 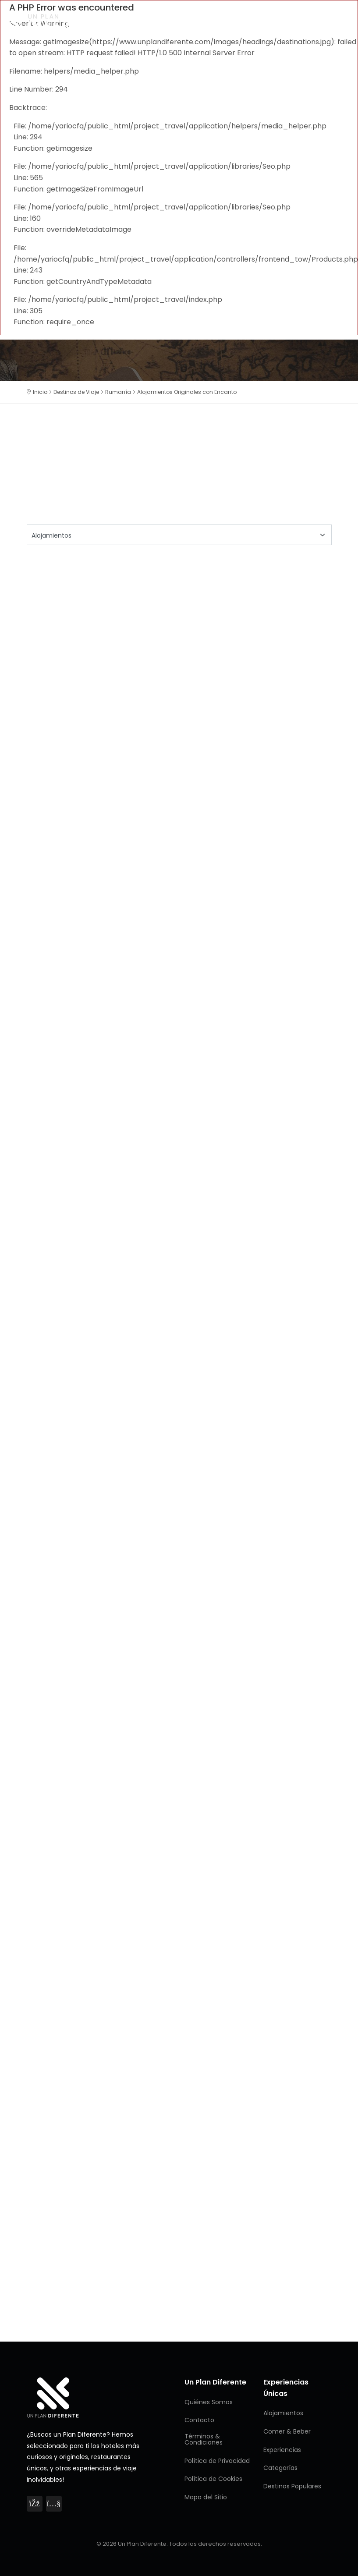 What do you see at coordinates (292, 2486) in the screenshot?
I see `Destinos Populares` at bounding box center [292, 2486].